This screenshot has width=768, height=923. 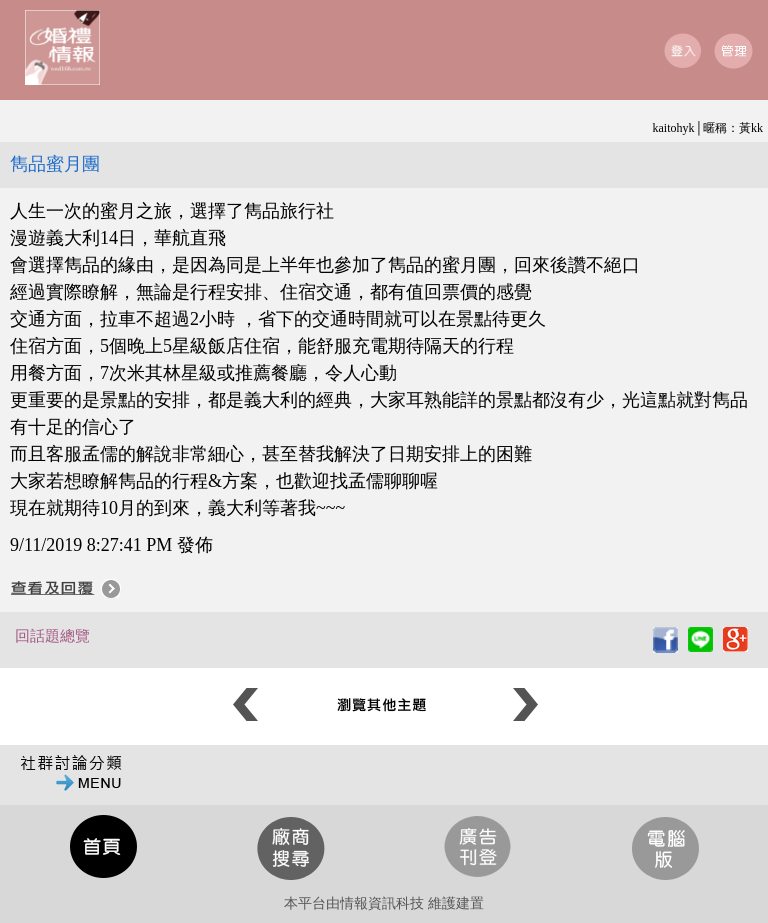 I want to click on 雋品蜜月團, so click(x=55, y=164).